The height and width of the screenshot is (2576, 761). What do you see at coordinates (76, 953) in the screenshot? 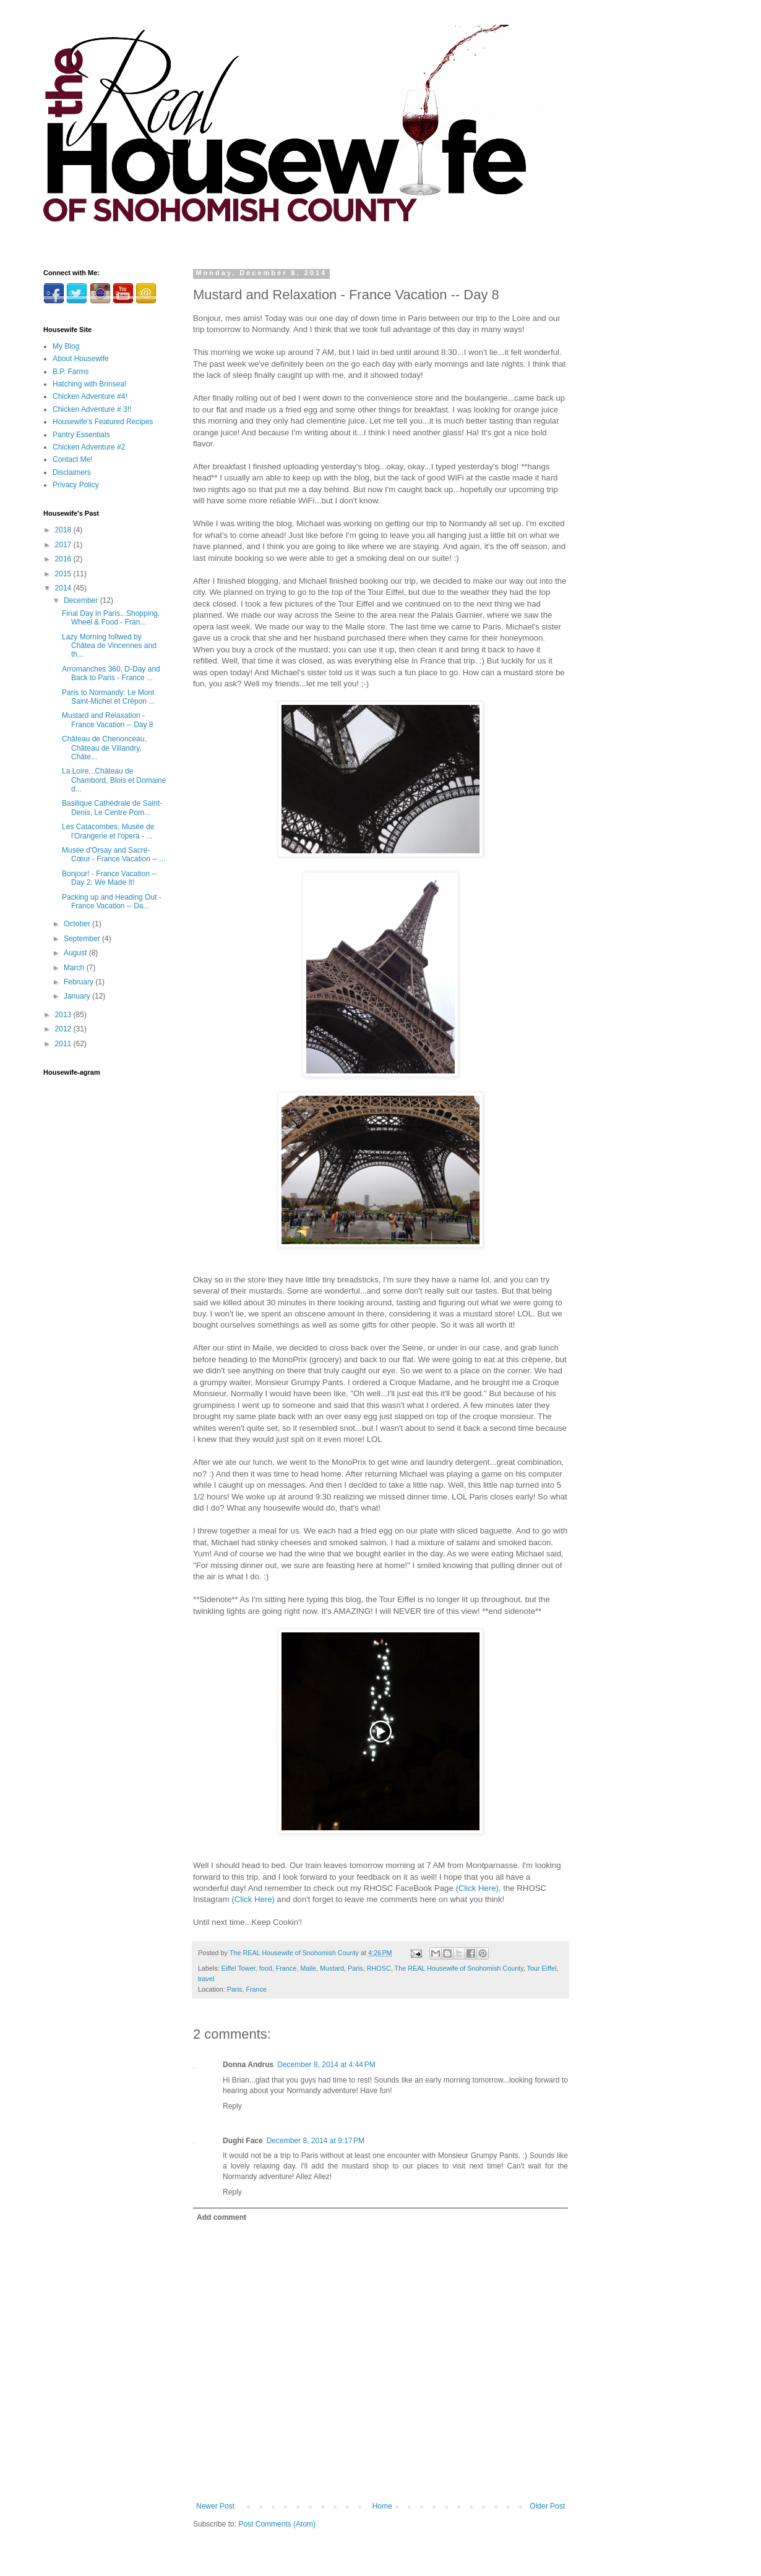
I see `August` at bounding box center [76, 953].